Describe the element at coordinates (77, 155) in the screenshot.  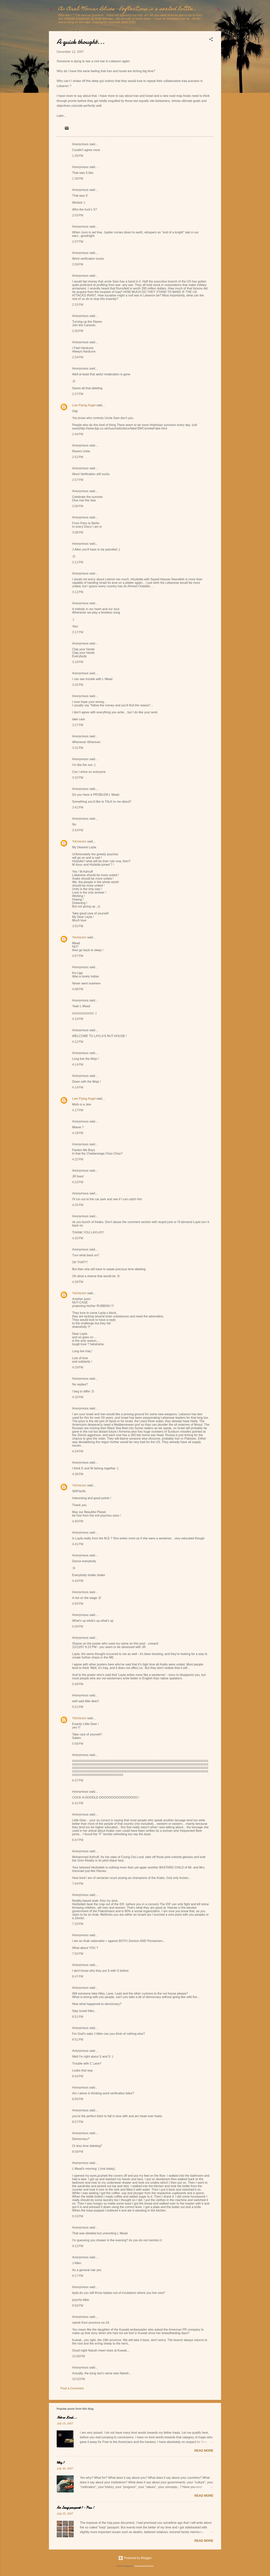
I see `1:36 PM` at that location.